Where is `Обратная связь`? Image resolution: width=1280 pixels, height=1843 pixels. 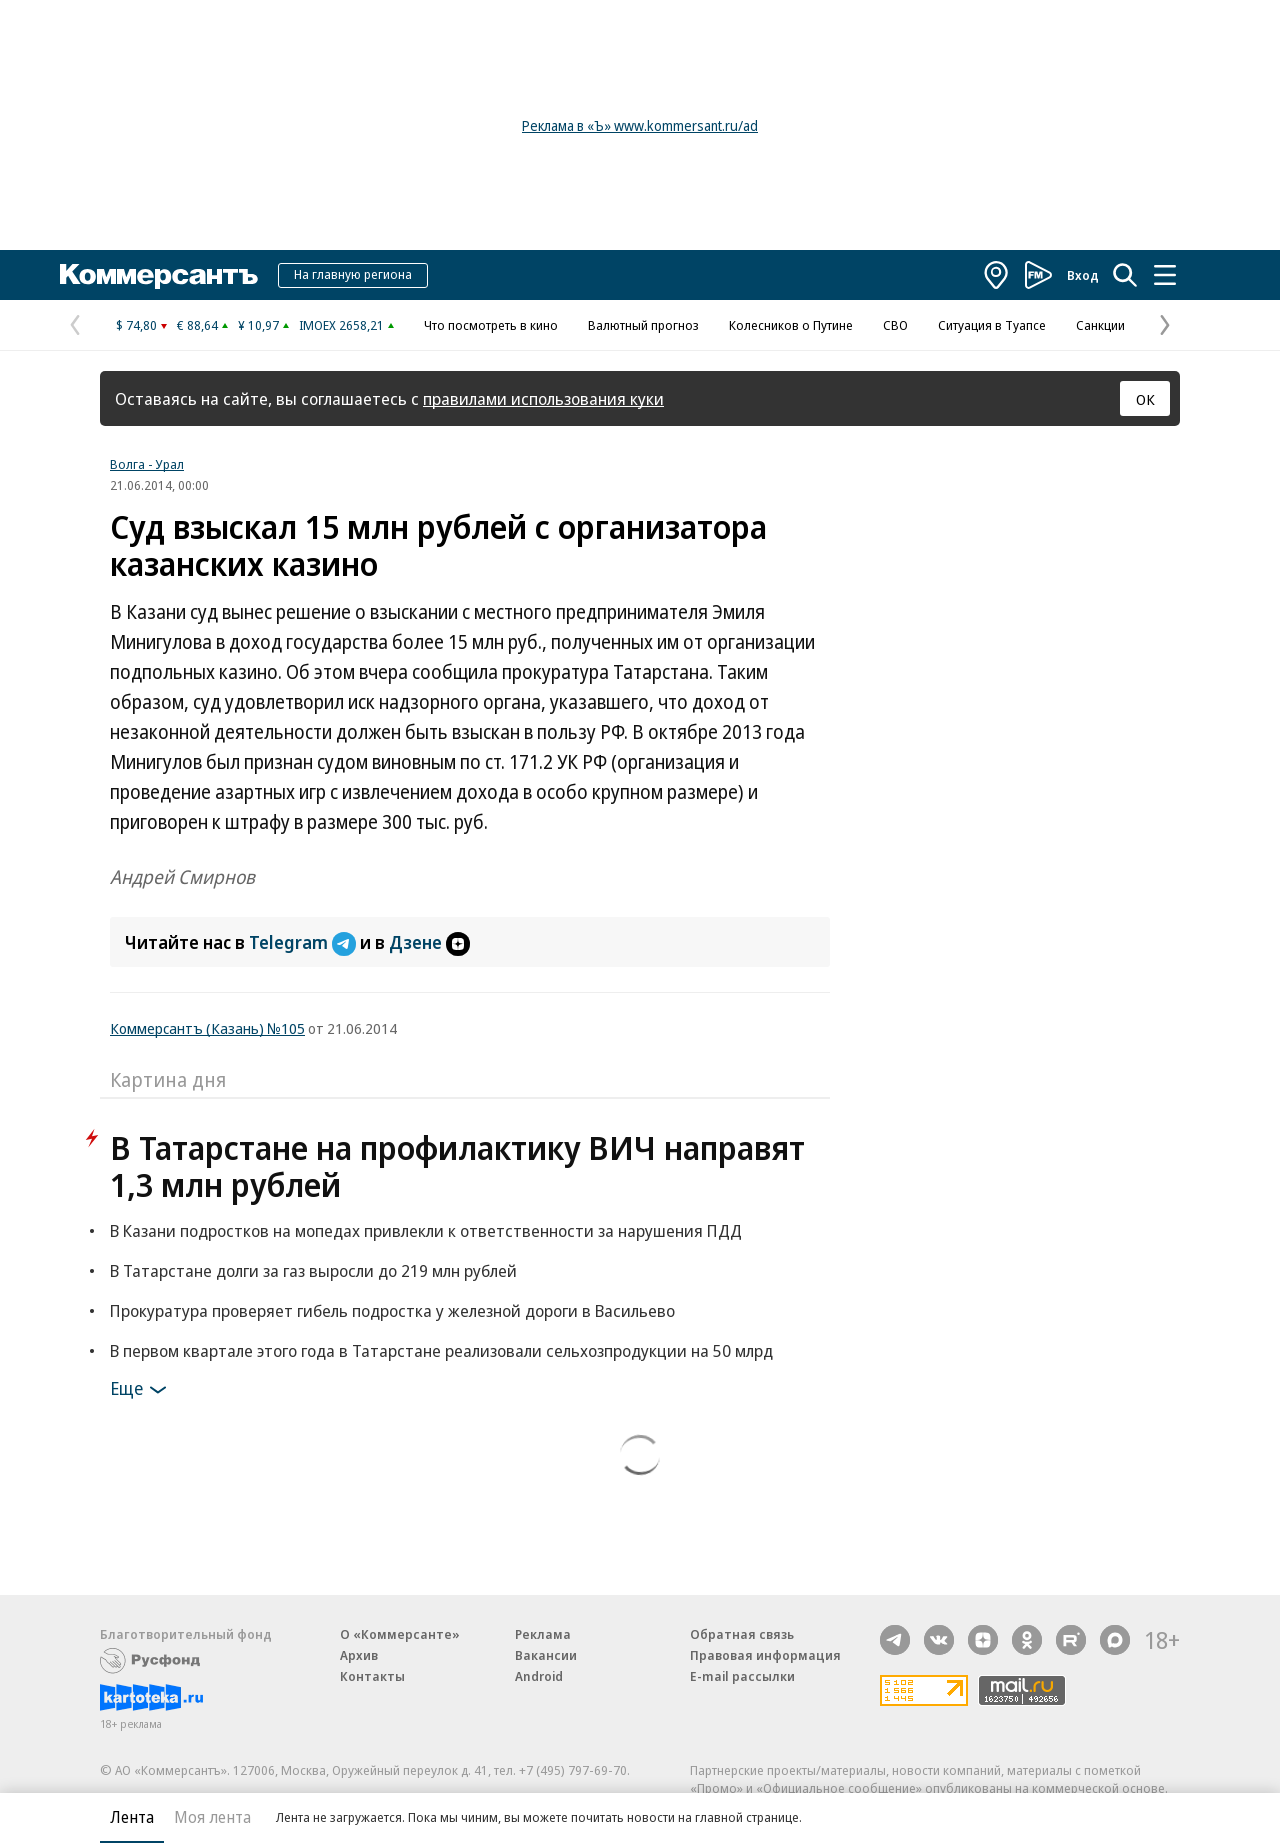
Обратная связь is located at coordinates (742, 1634).